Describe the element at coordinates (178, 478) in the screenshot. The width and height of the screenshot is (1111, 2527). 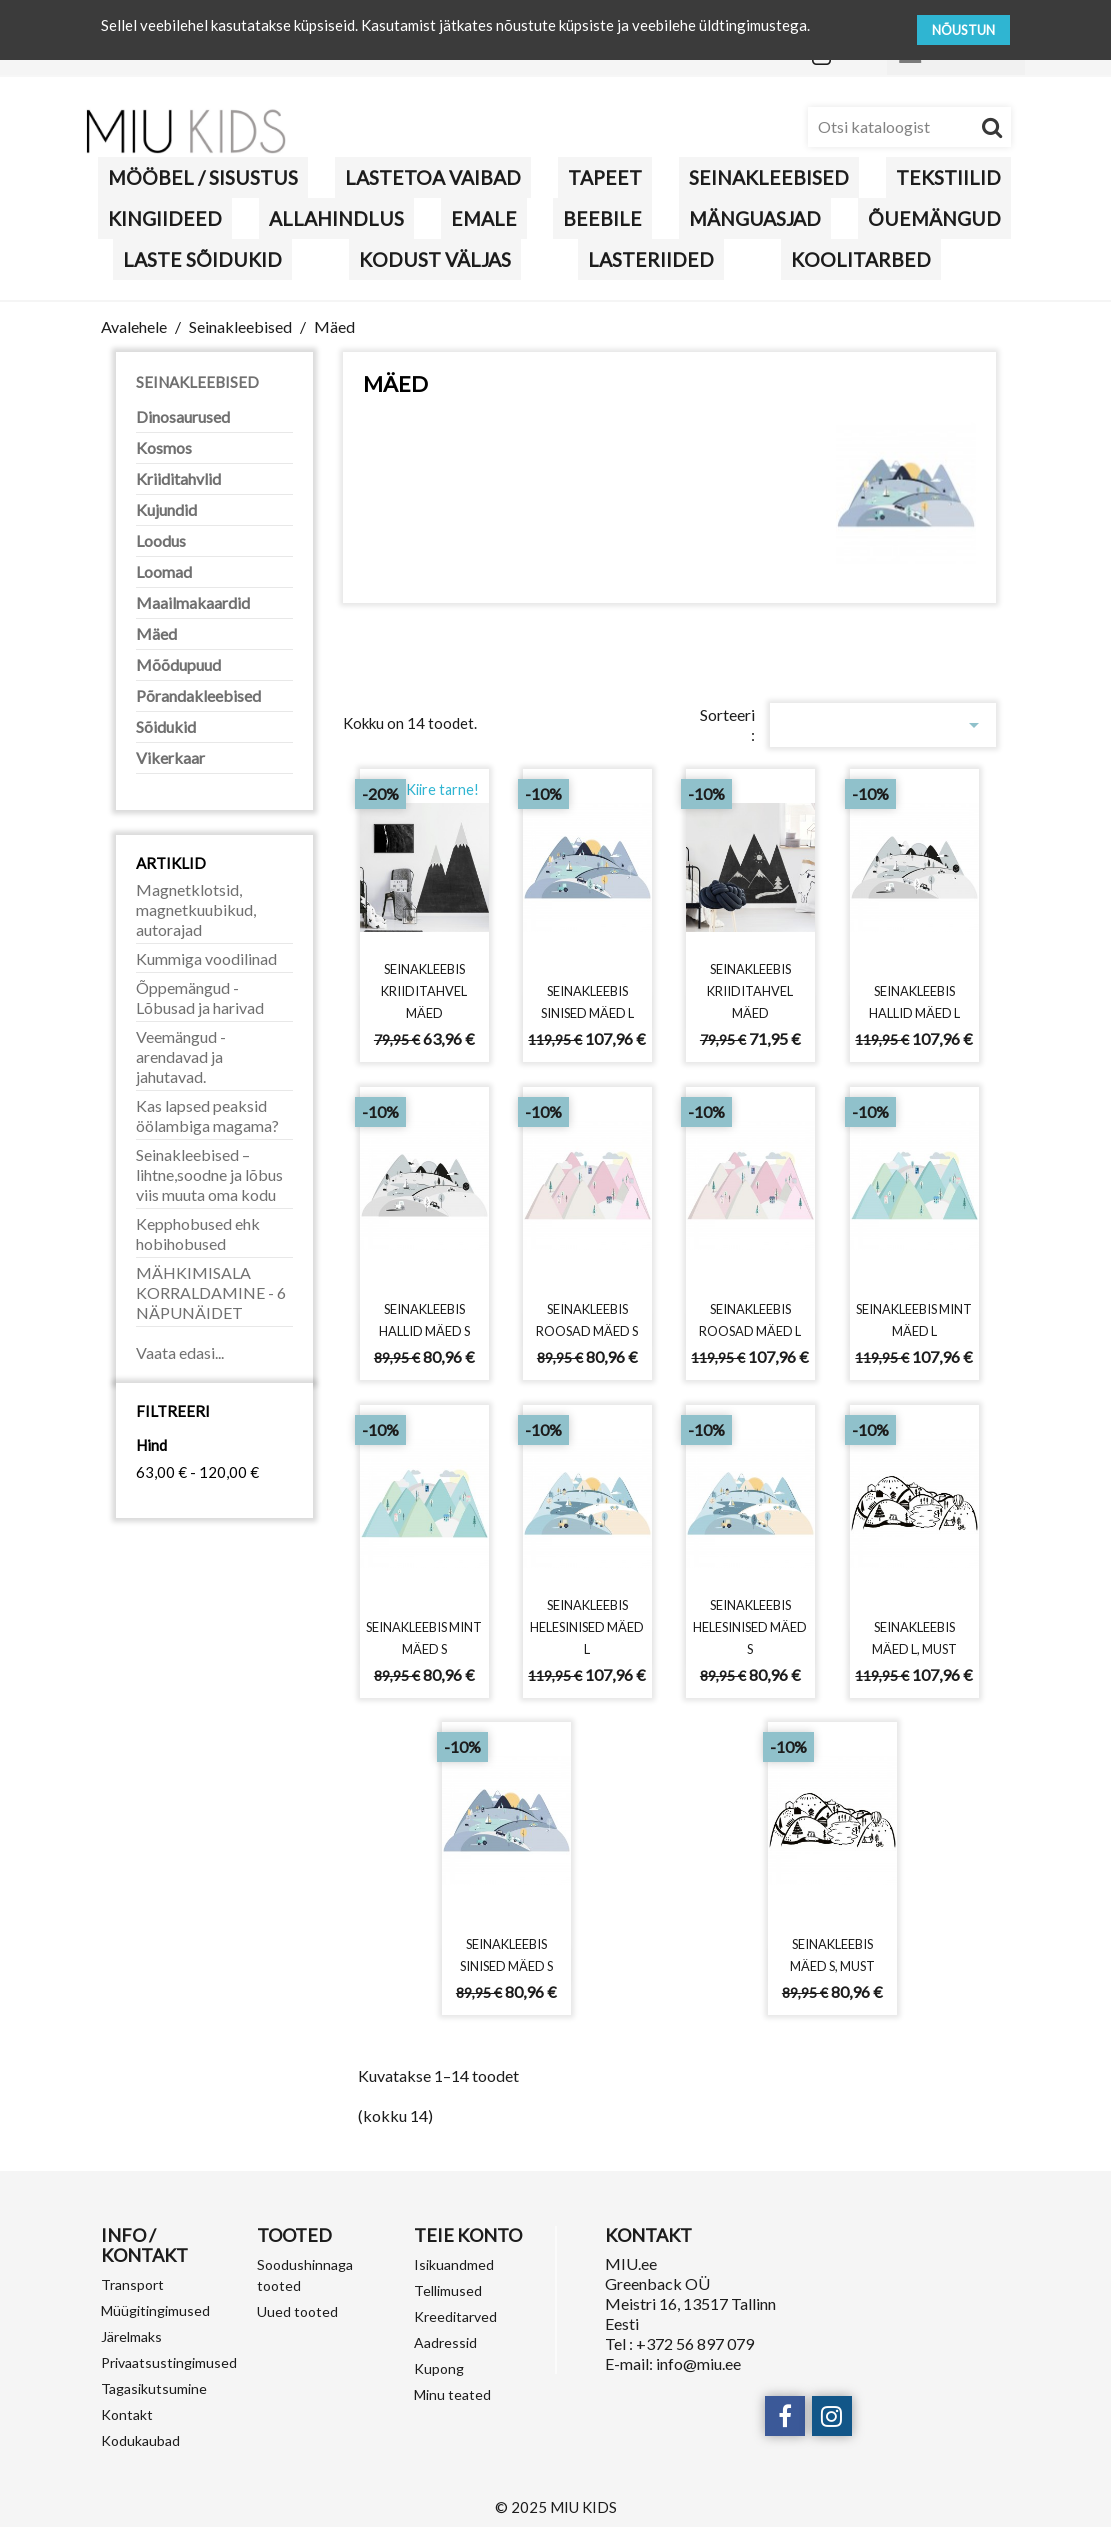
I see `Kriiditahvlid` at that location.